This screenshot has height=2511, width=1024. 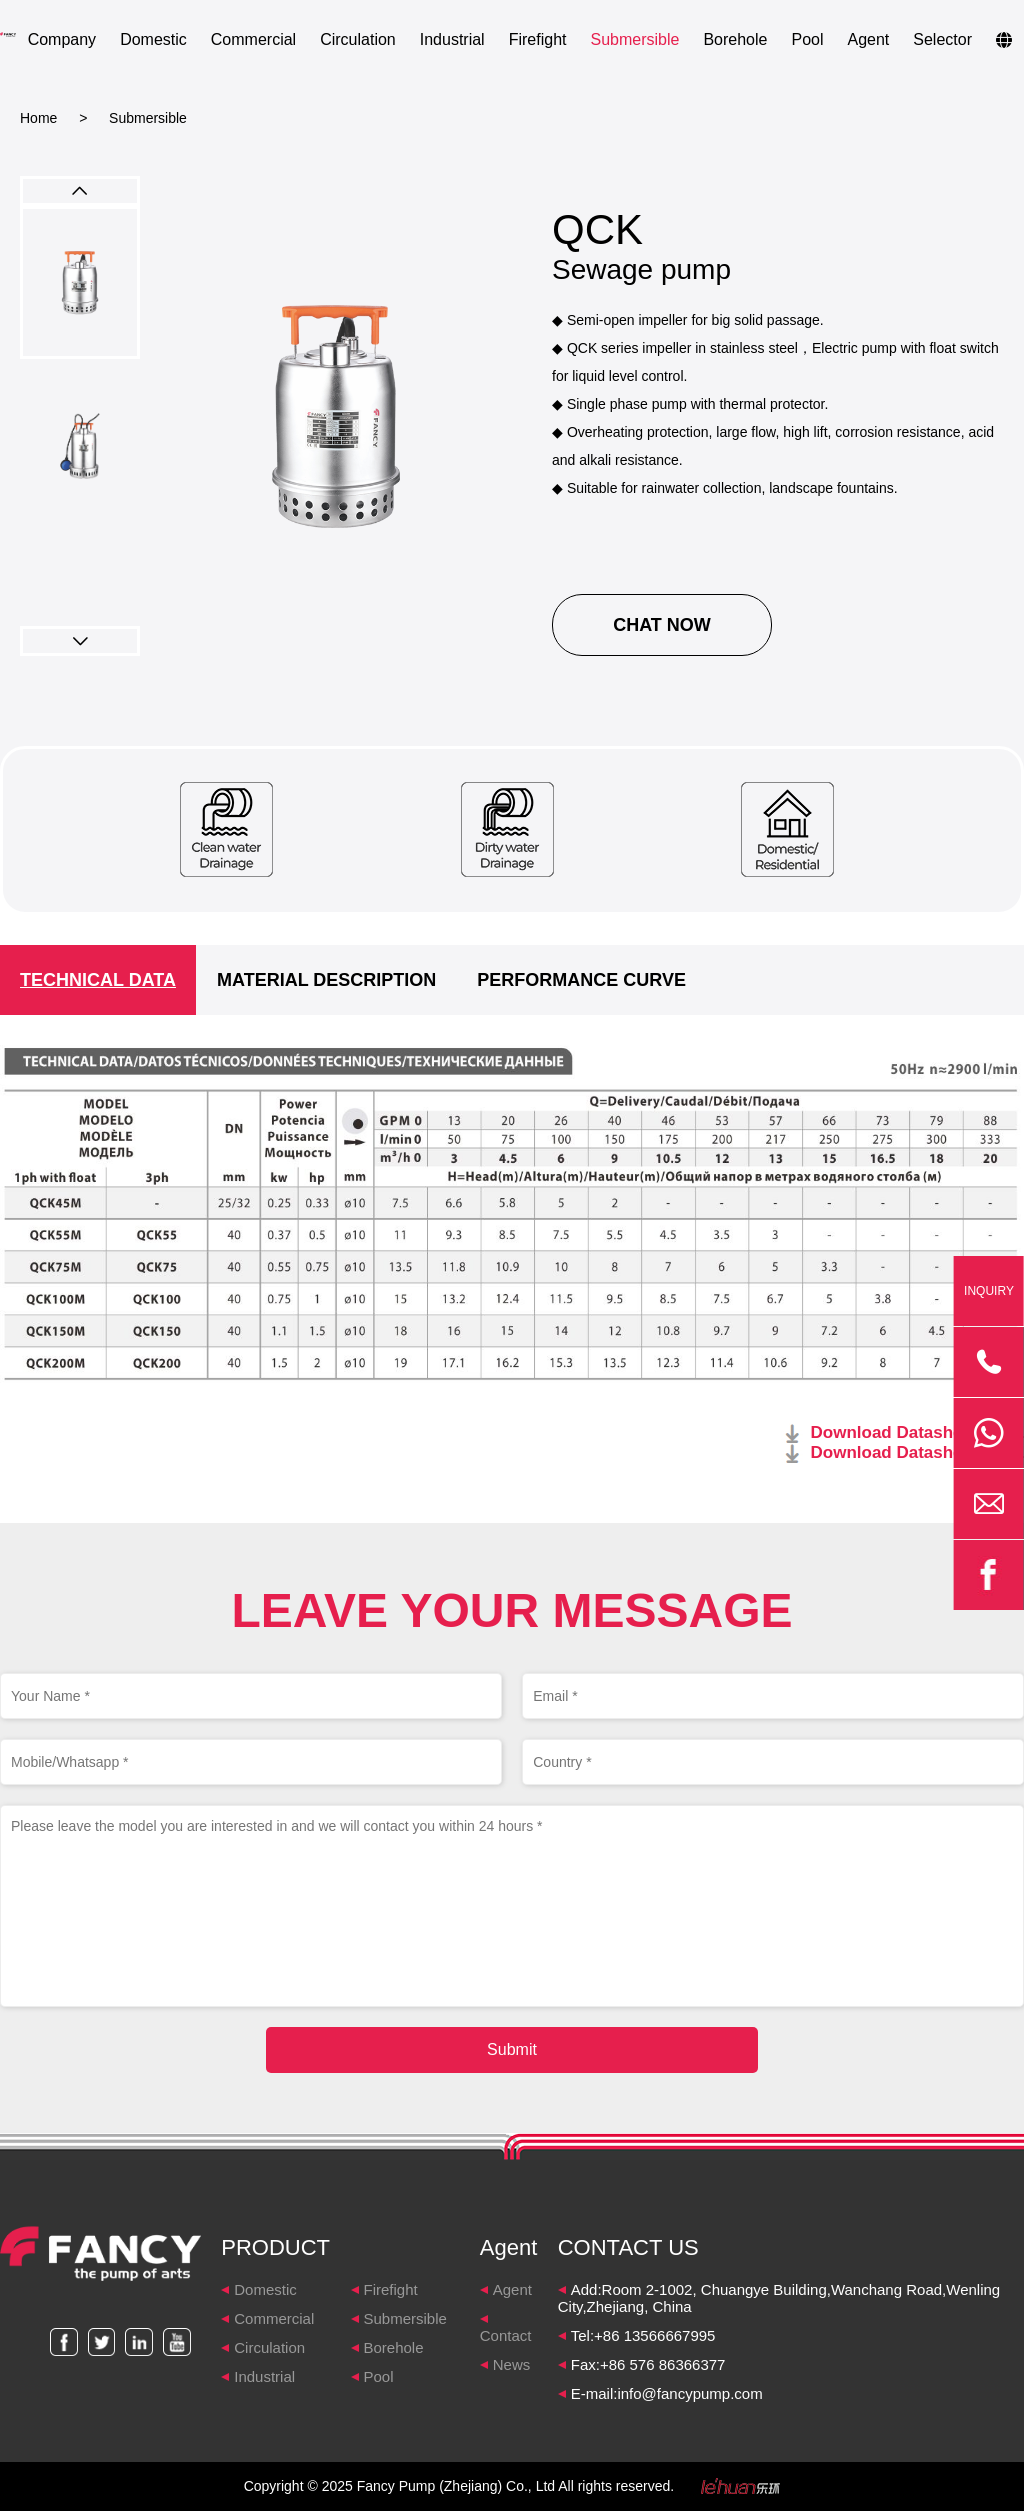 I want to click on Download Datasheet 60HZ, so click(x=918, y=1452).